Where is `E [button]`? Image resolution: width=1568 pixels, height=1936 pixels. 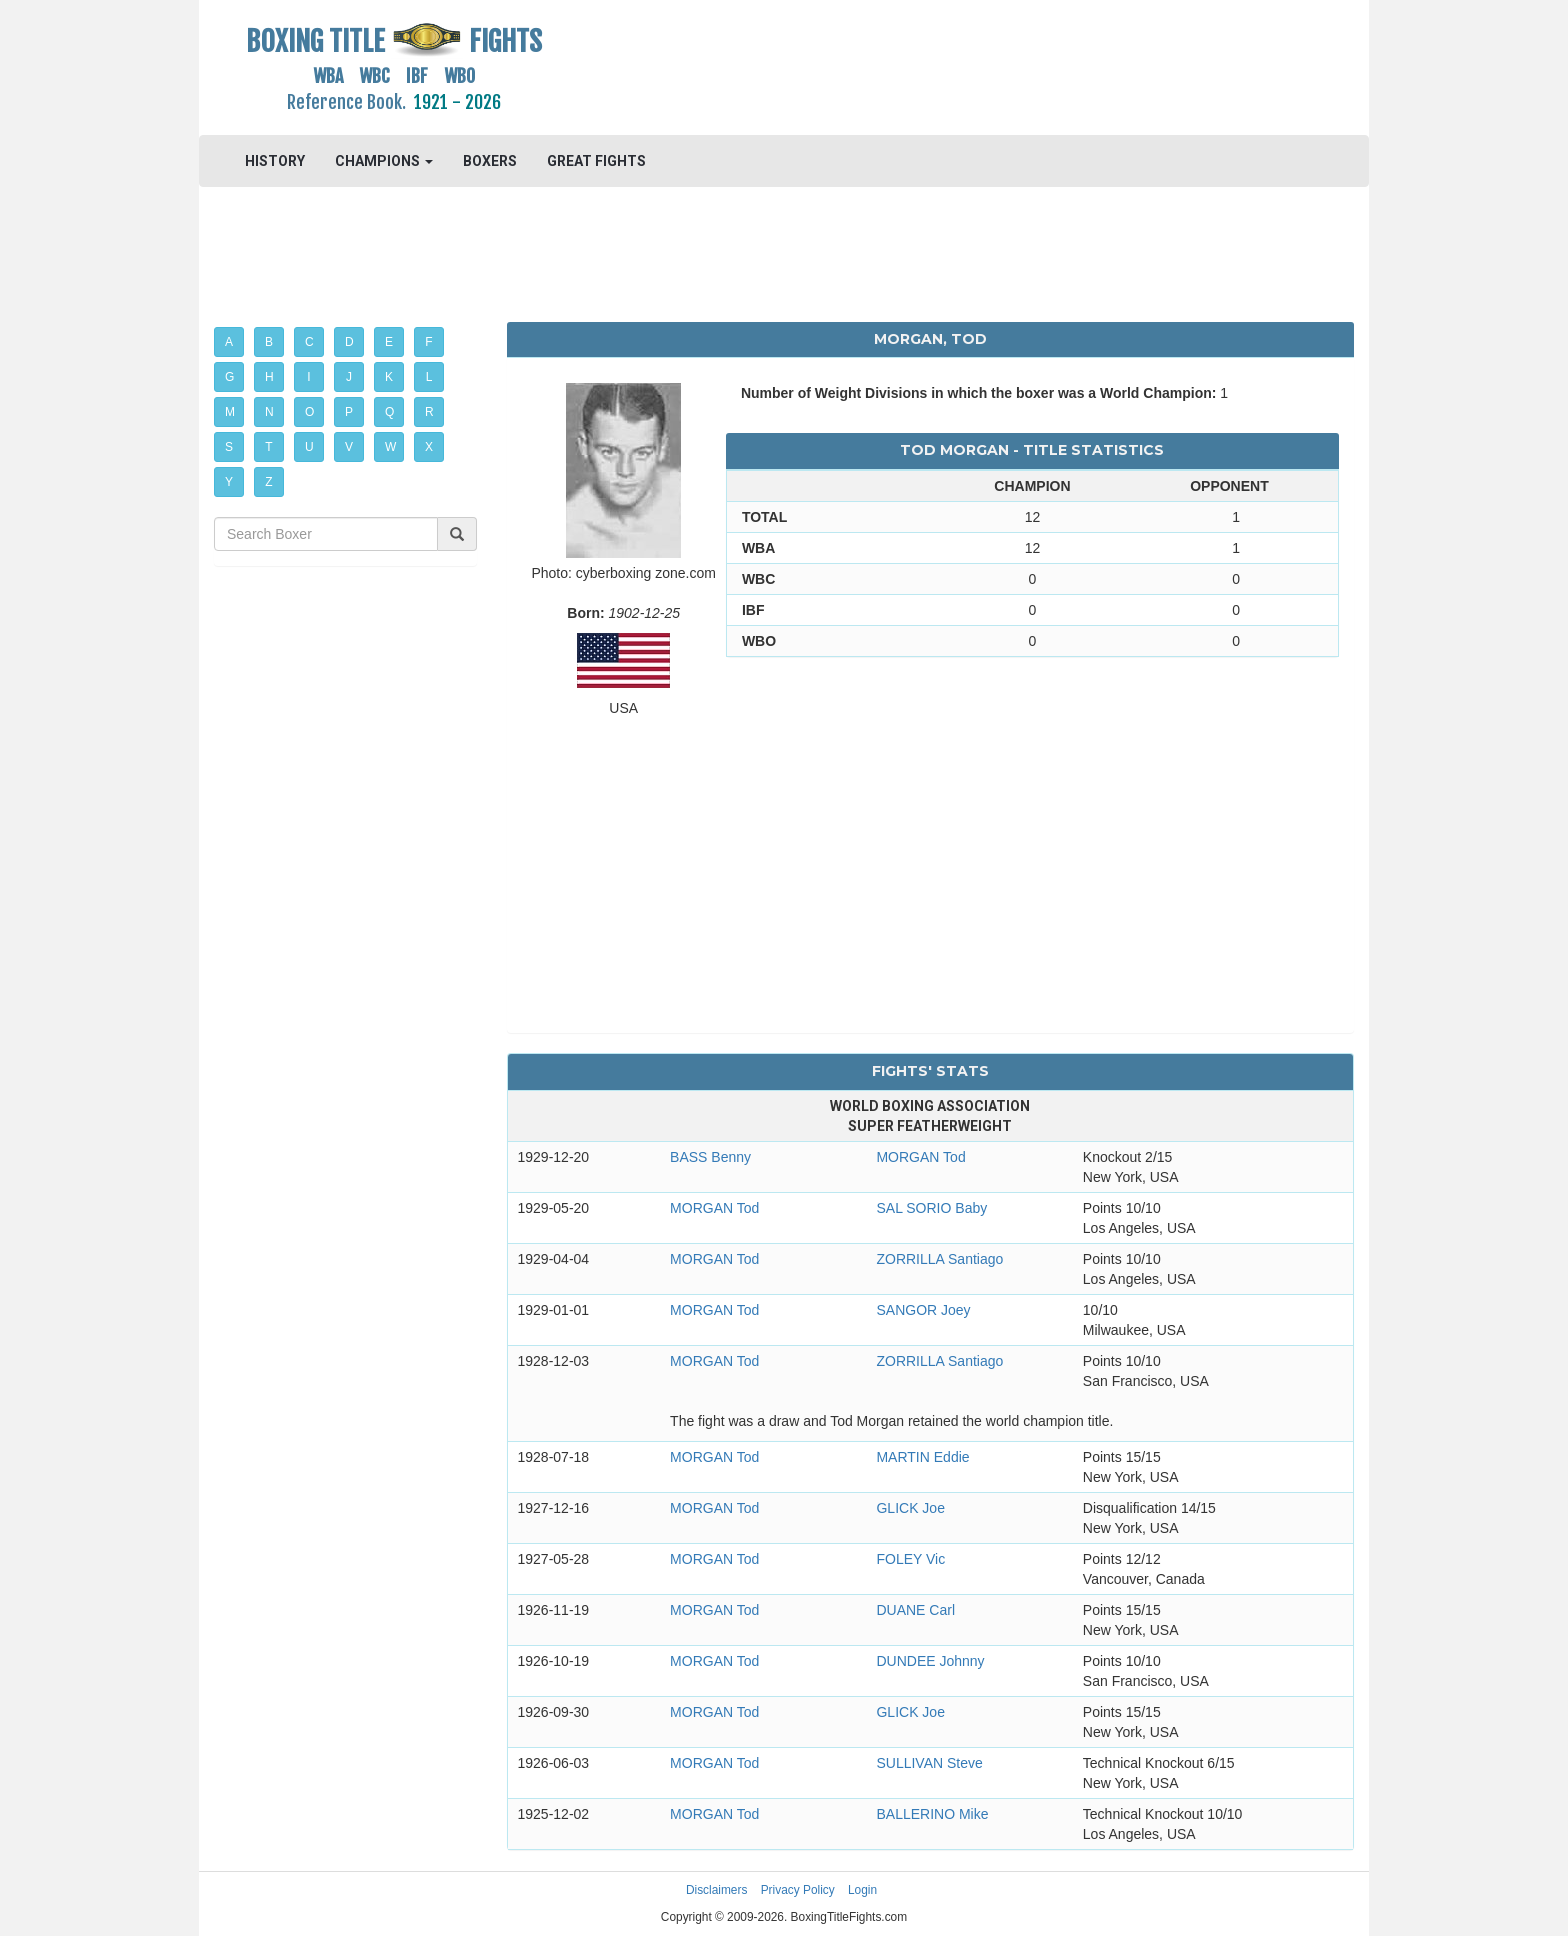 E [button] is located at coordinates (389, 342).